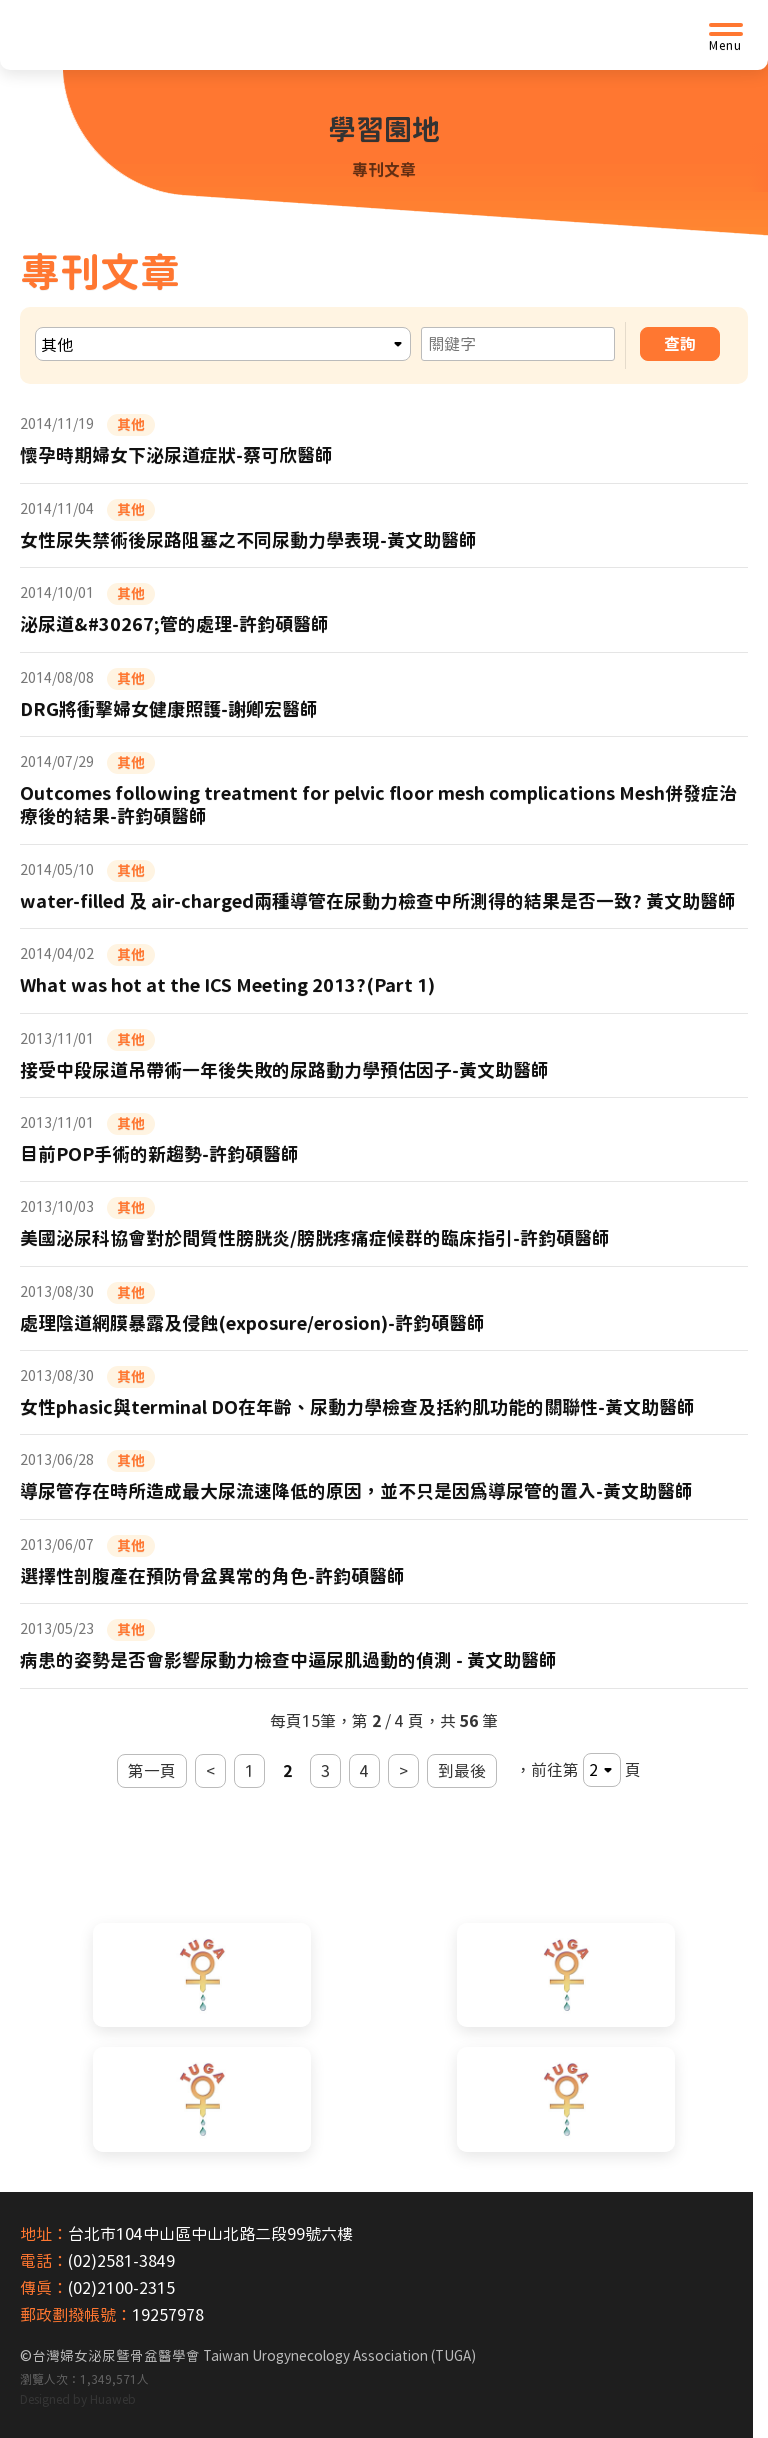 This screenshot has height=2438, width=768. I want to click on Huaweb, so click(113, 2399).